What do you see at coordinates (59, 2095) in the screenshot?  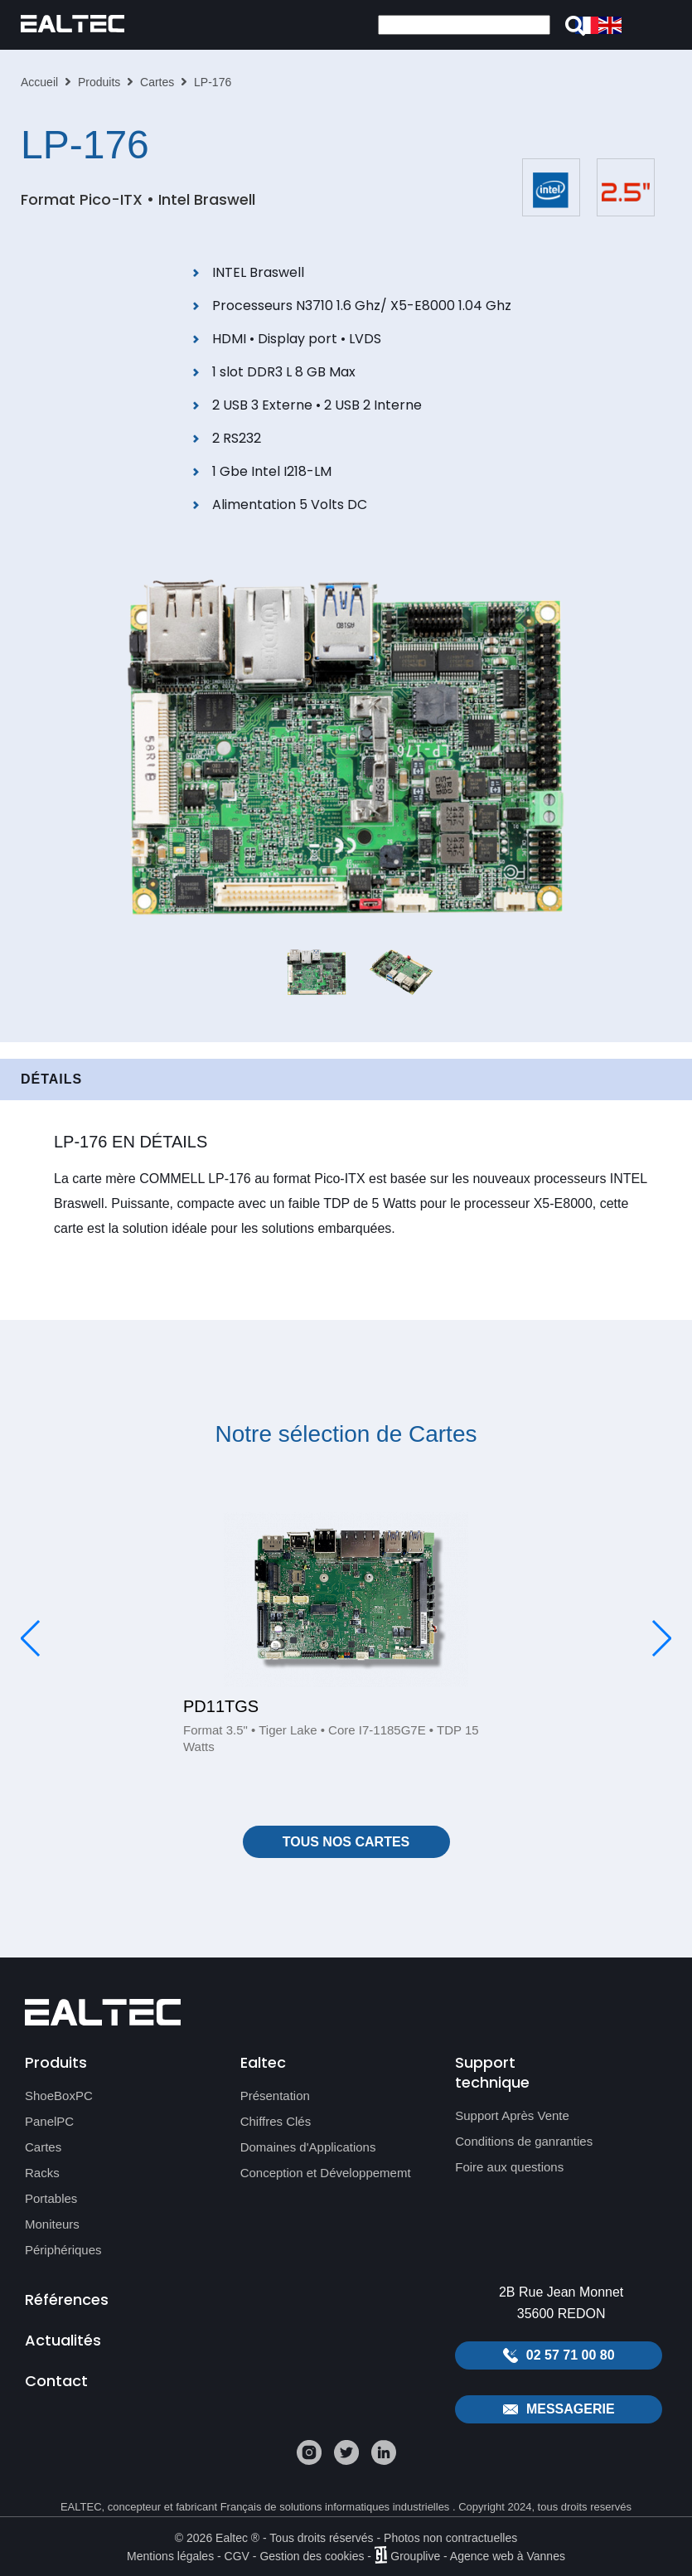 I see `ShoeBoxPC` at bounding box center [59, 2095].